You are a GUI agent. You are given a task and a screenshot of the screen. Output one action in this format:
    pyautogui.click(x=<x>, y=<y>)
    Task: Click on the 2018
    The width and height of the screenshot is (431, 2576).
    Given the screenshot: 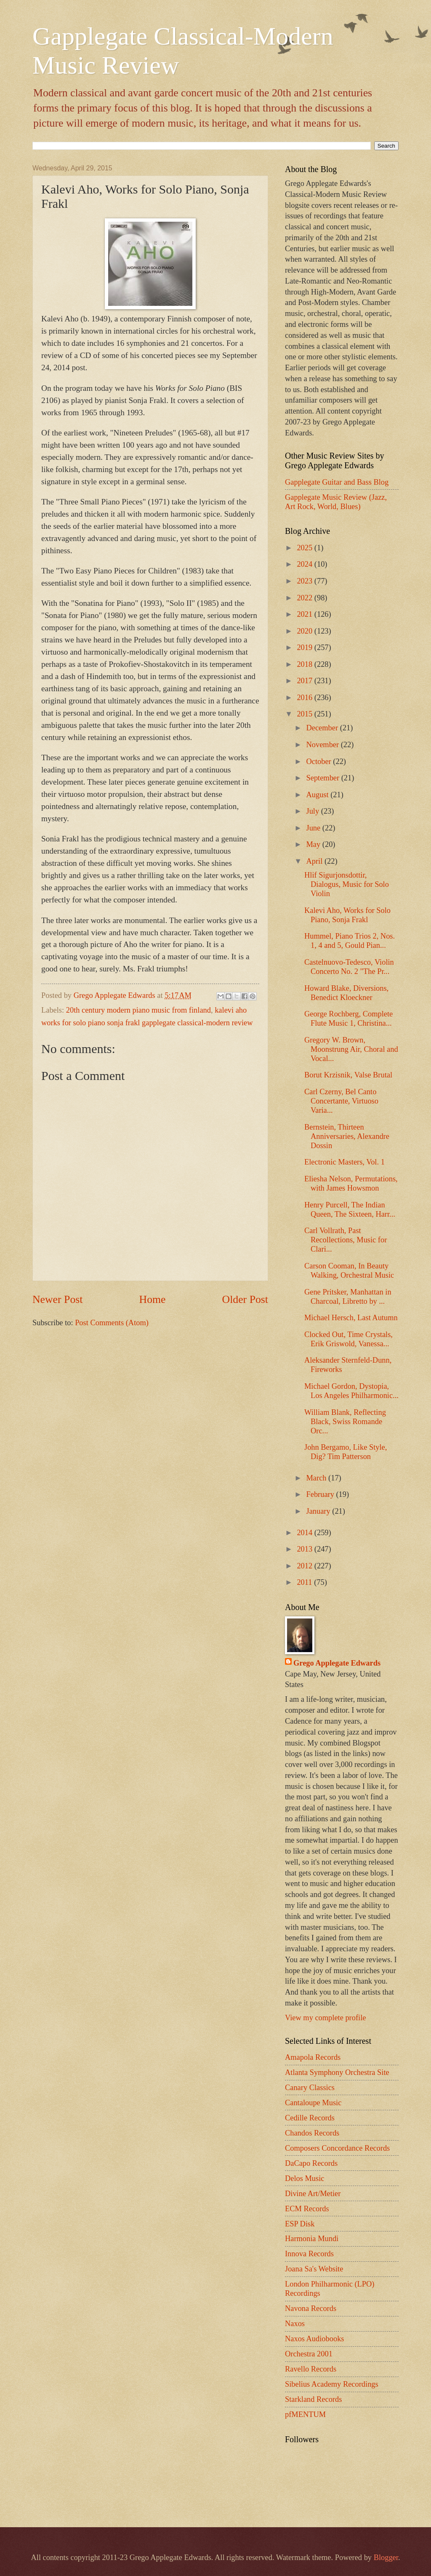 What is the action you would take?
    pyautogui.click(x=305, y=664)
    